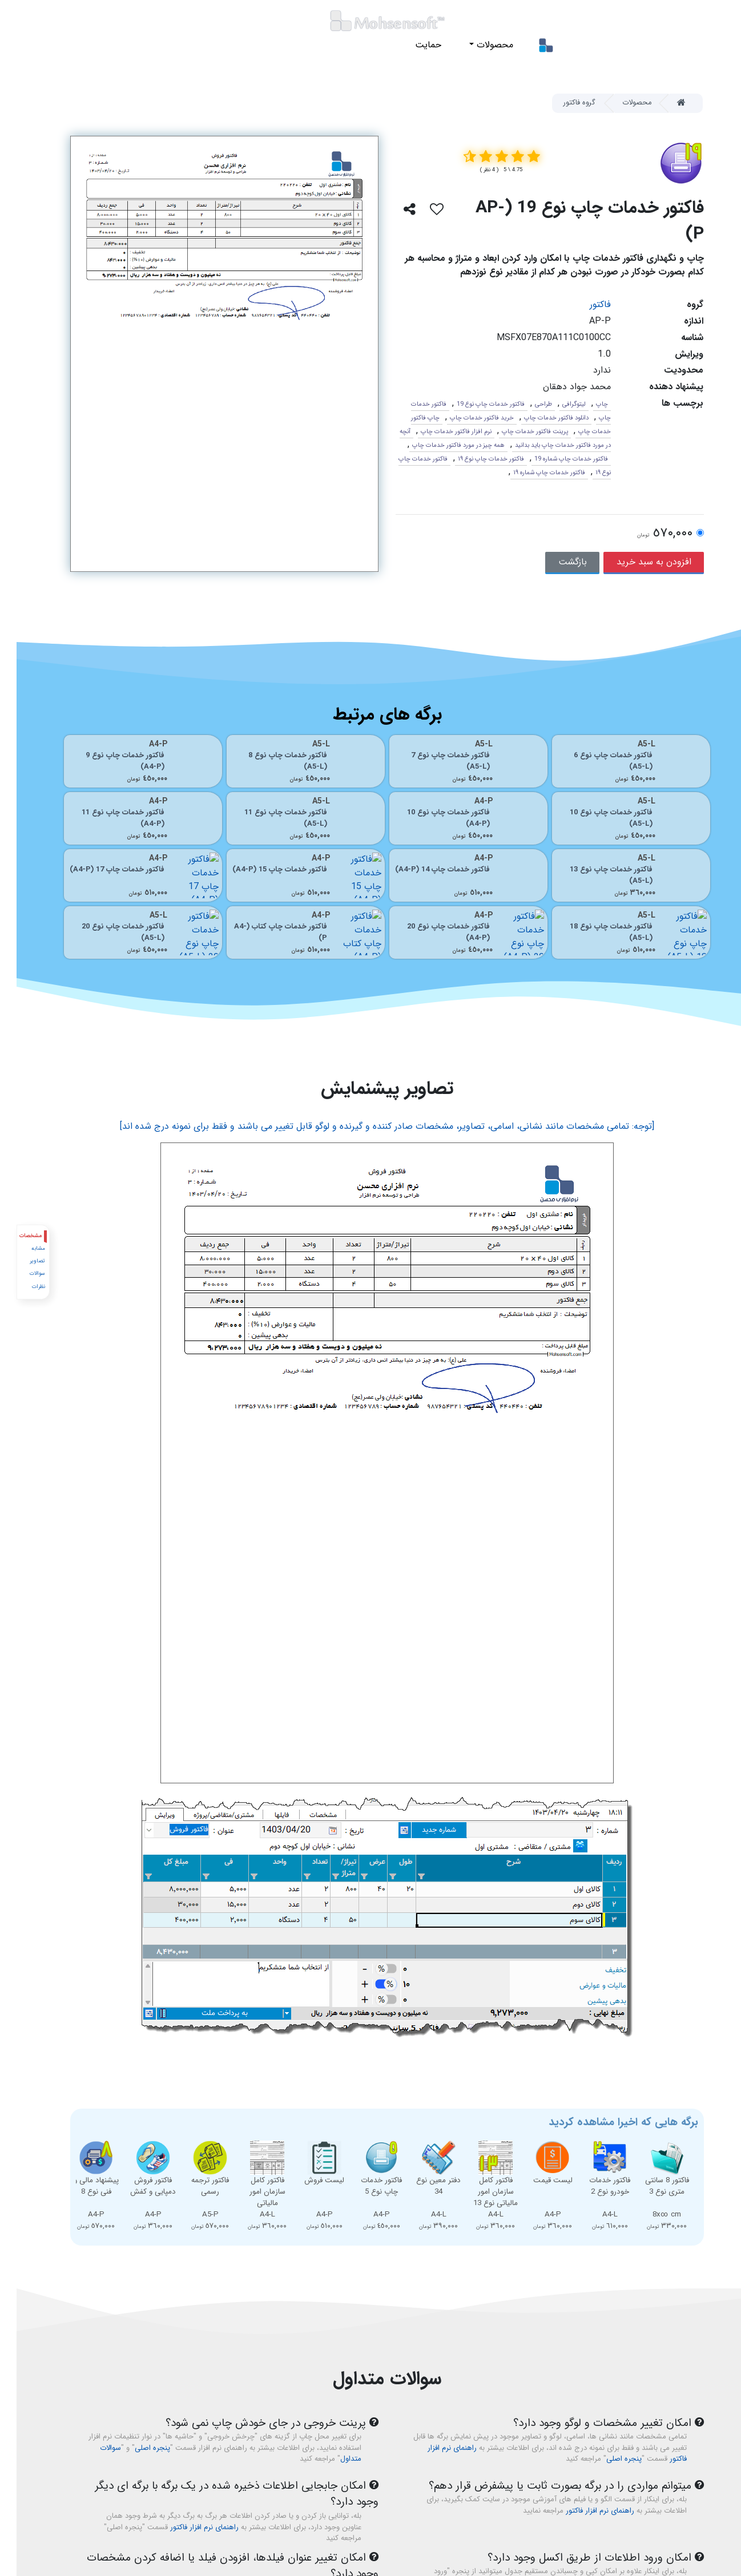 The width and height of the screenshot is (741, 2576). Describe the element at coordinates (648, 533) in the screenshot. I see `٥٧٠,٠٠٠` at that location.